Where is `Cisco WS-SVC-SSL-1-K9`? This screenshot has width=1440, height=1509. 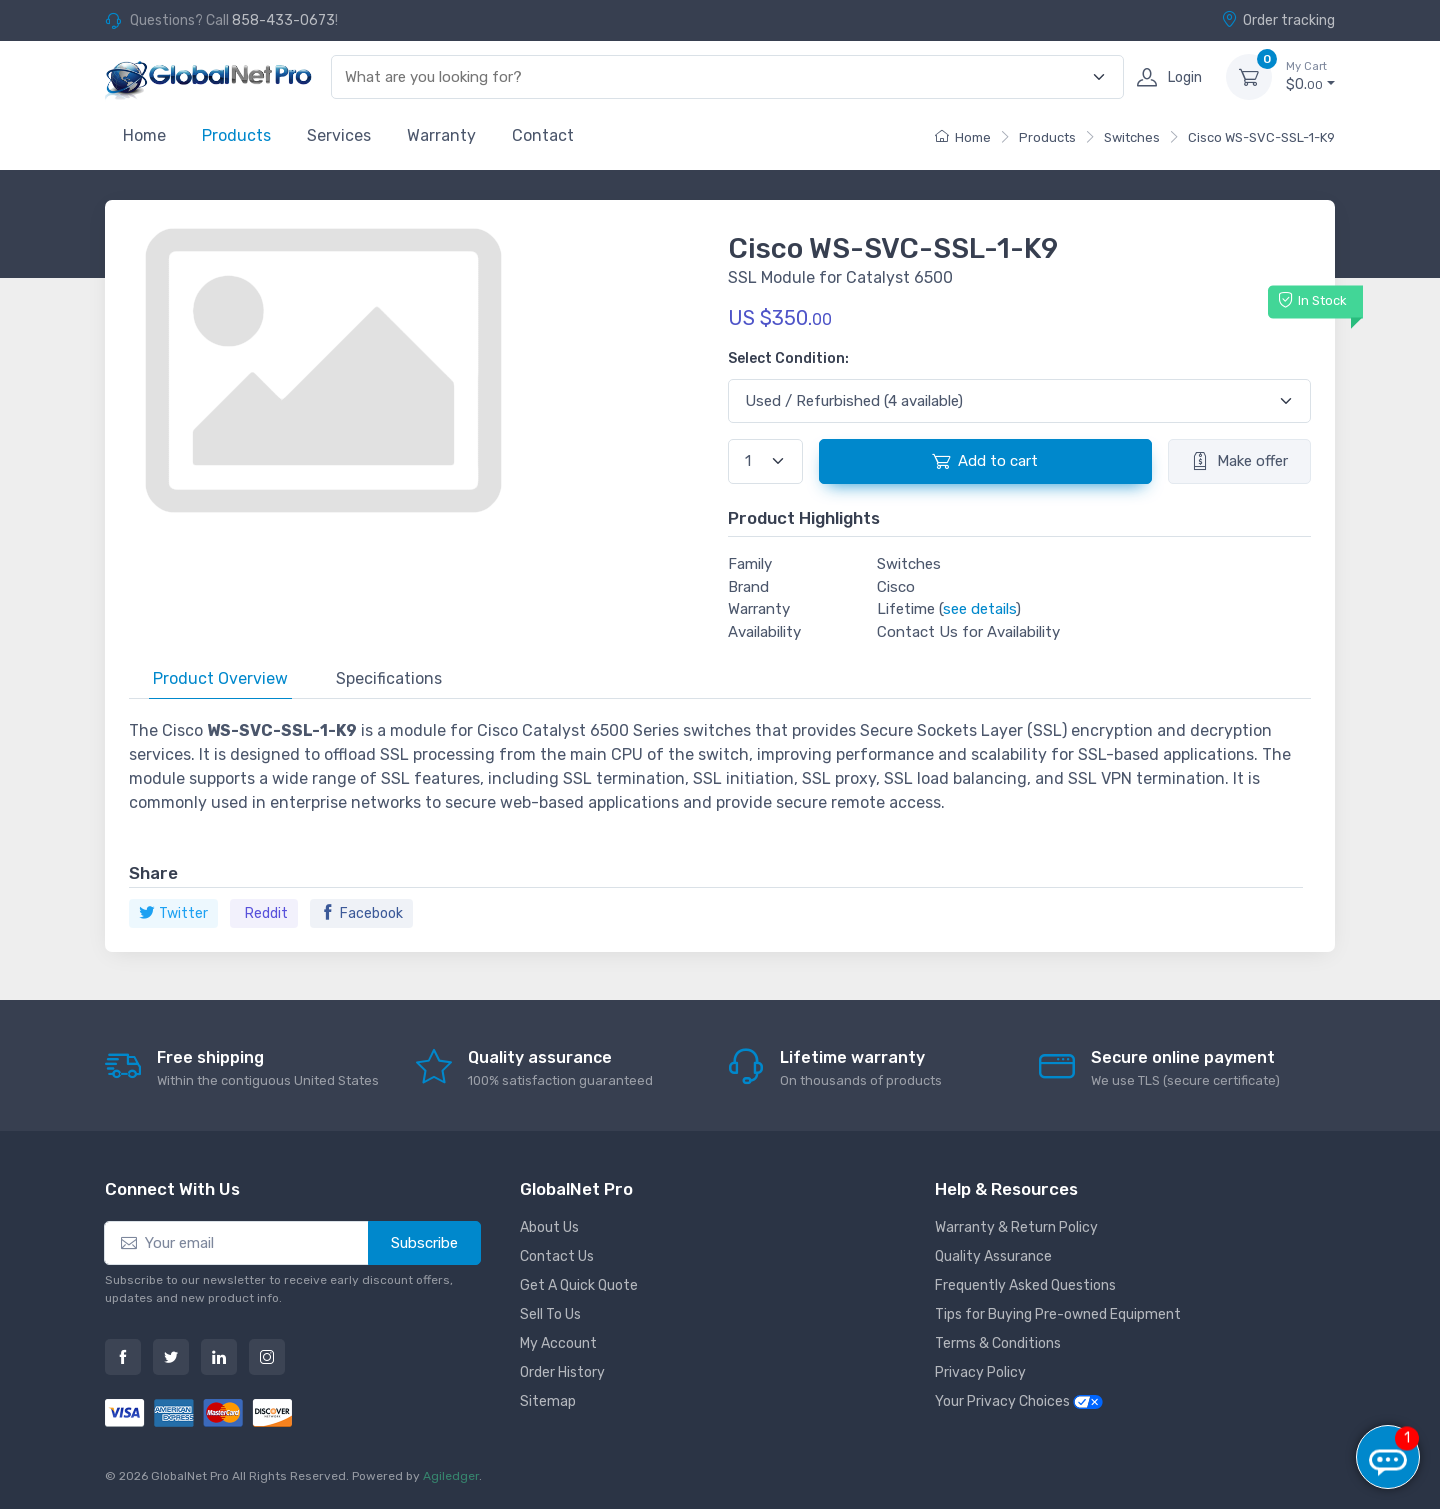
Cisco WS-SVC-SSL-1-K9 is located at coordinates (1261, 137).